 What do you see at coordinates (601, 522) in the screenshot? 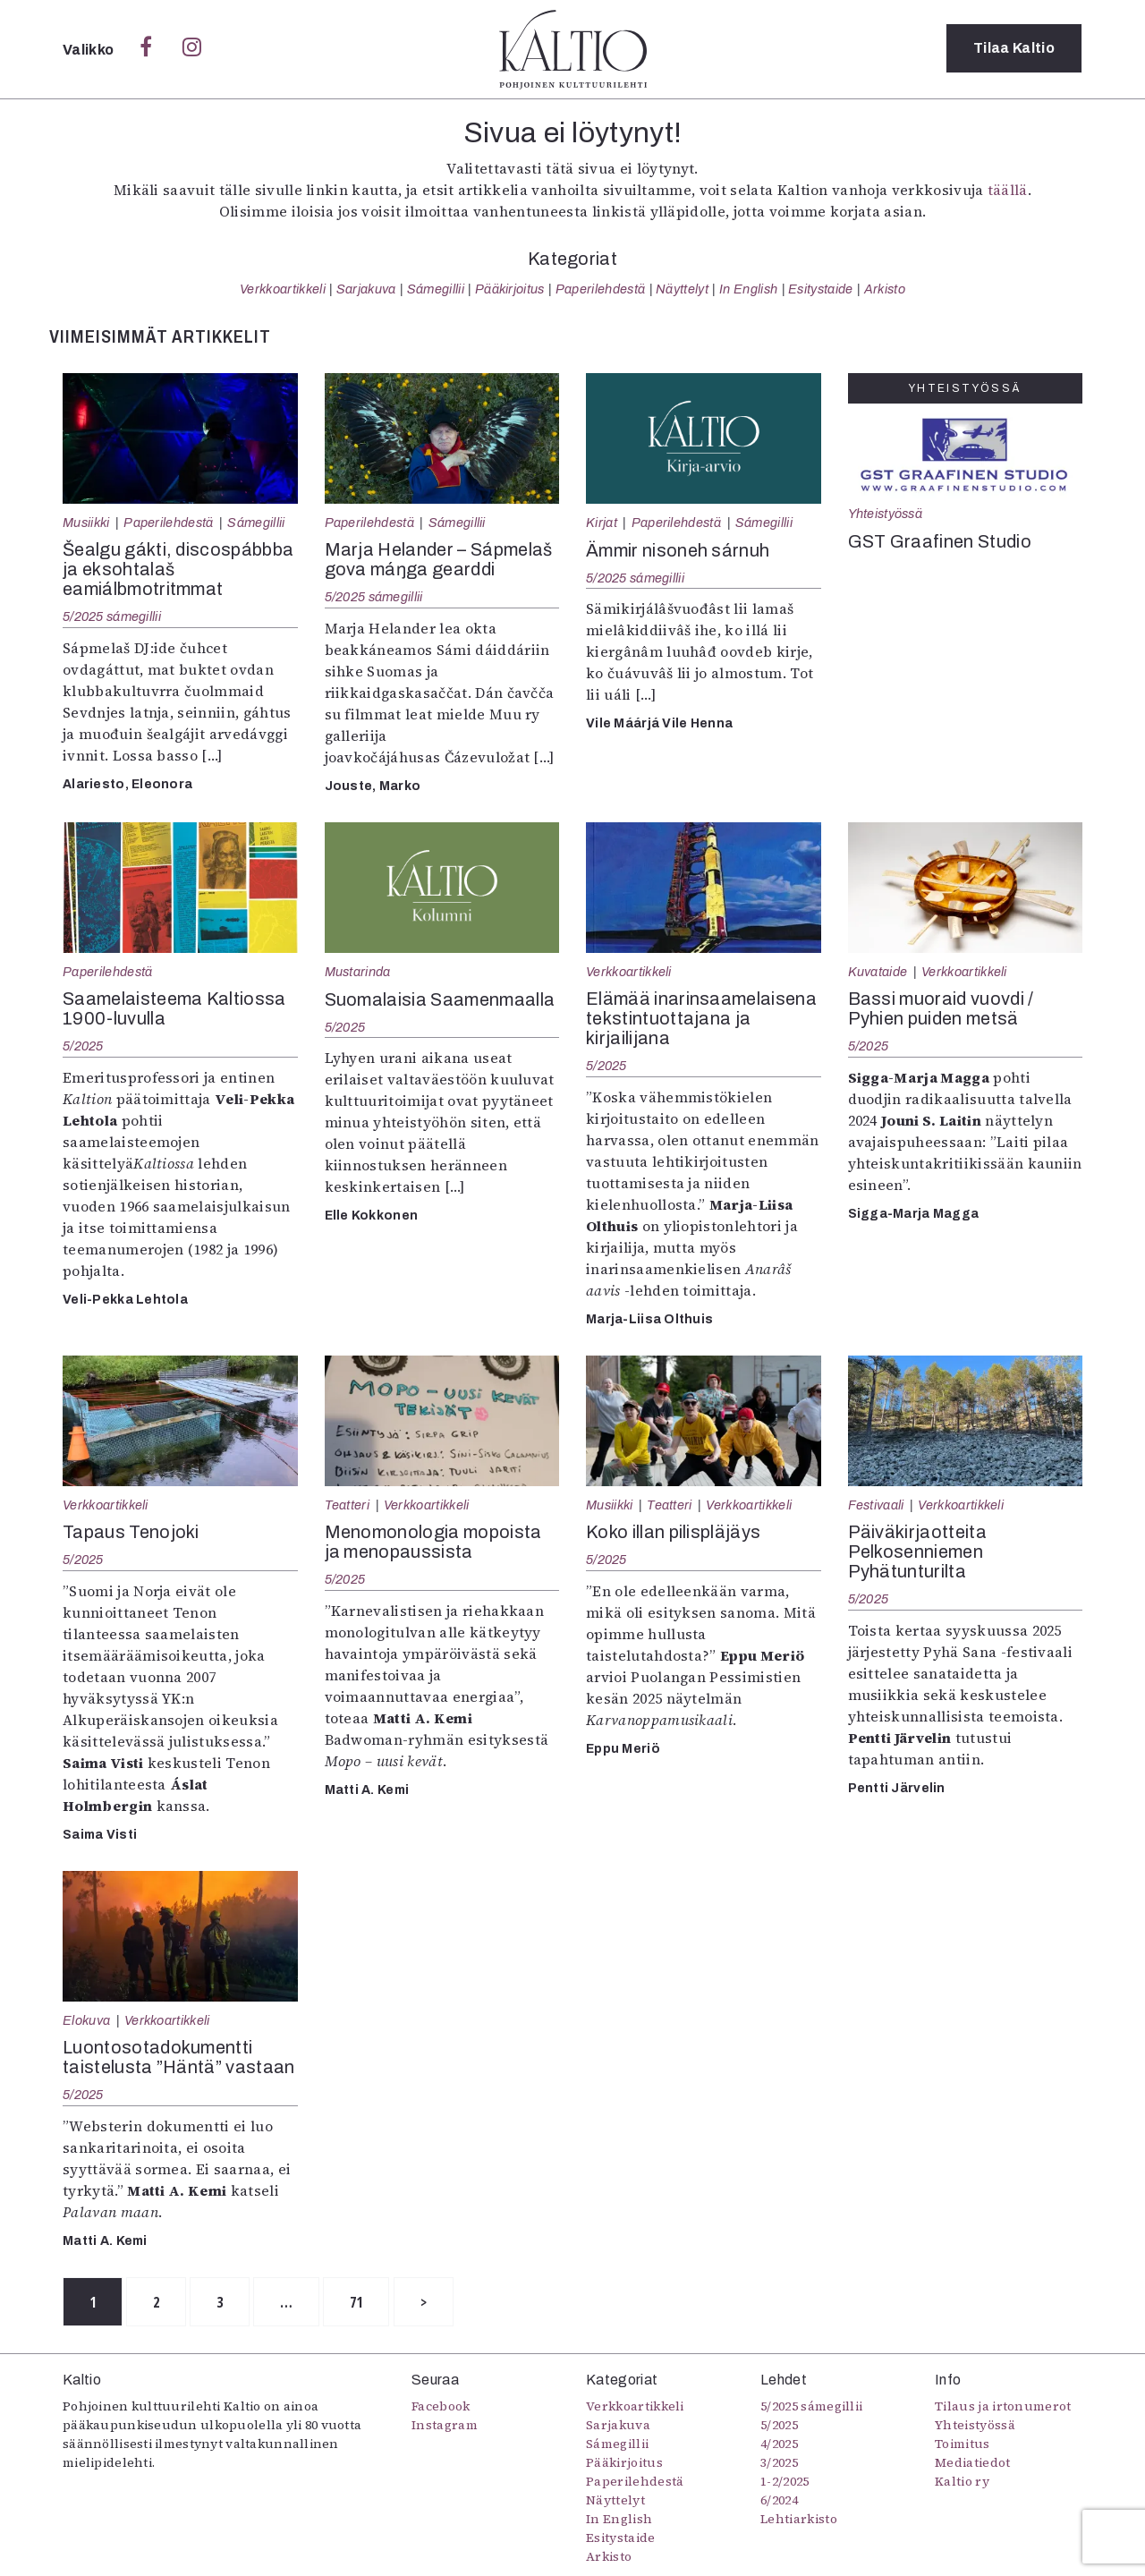
I see `Kirjat` at bounding box center [601, 522].